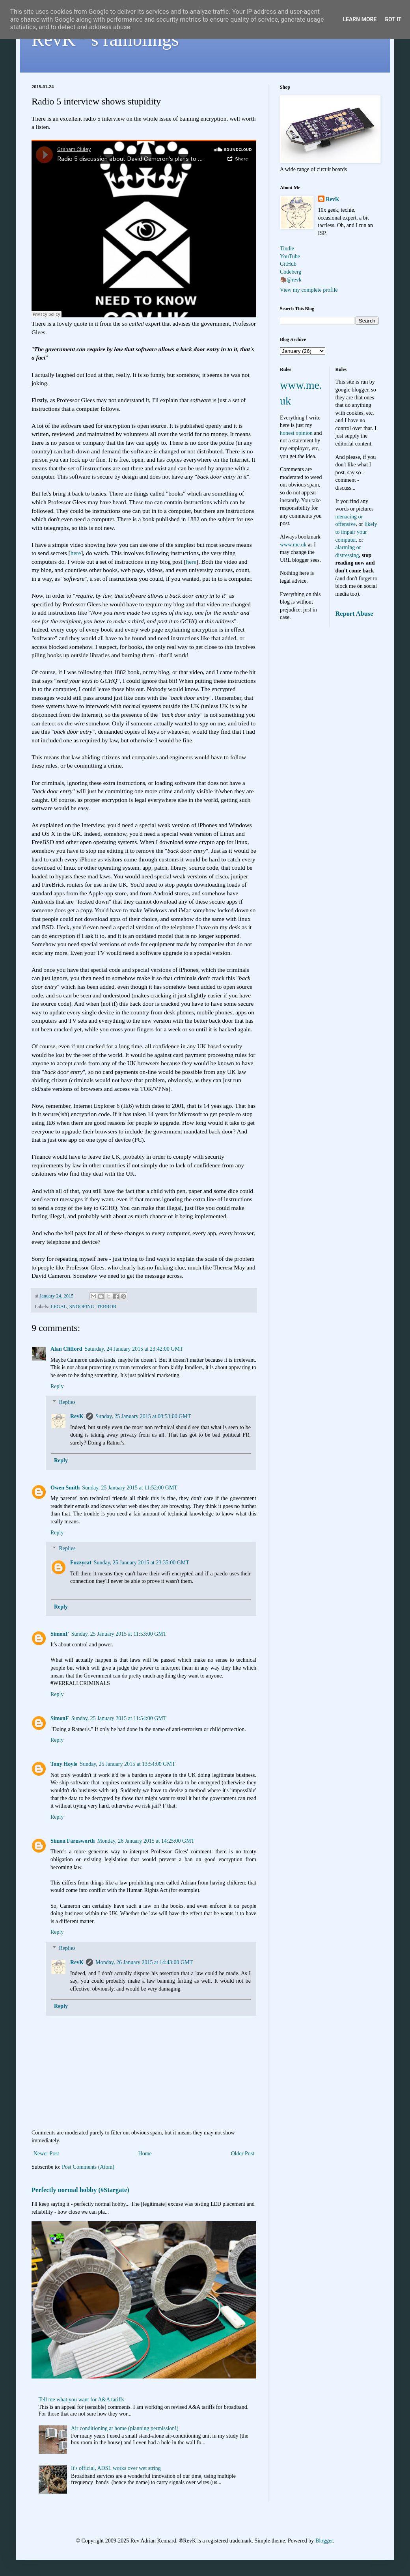 The width and height of the screenshot is (410, 2576). What do you see at coordinates (392, 19) in the screenshot?
I see `Got it` at bounding box center [392, 19].